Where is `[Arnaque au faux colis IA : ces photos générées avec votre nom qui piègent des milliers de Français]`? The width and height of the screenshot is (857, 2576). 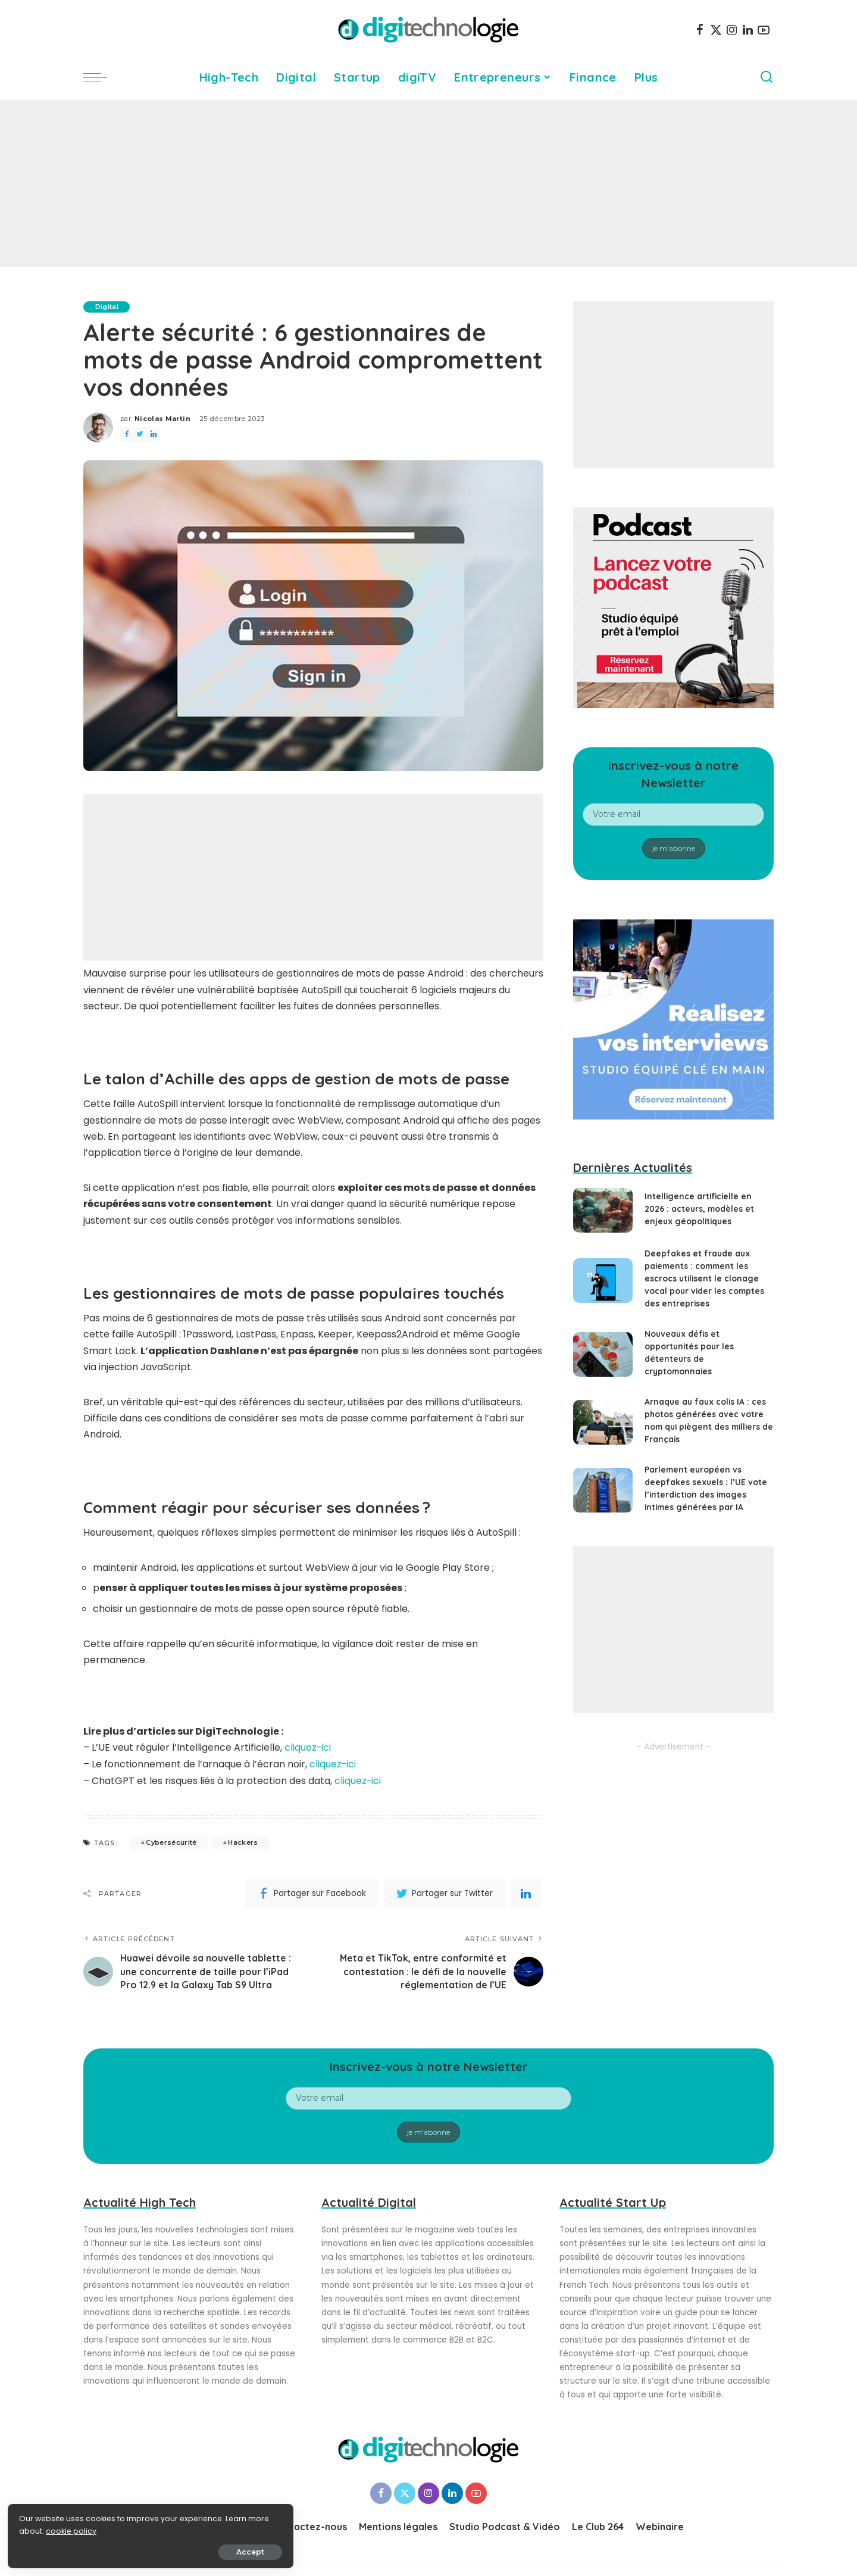
[Arnaque au faux colis IA : ces photos générées avec votre nom qui piègent des milliers de Français] is located at coordinates (603, 1422).